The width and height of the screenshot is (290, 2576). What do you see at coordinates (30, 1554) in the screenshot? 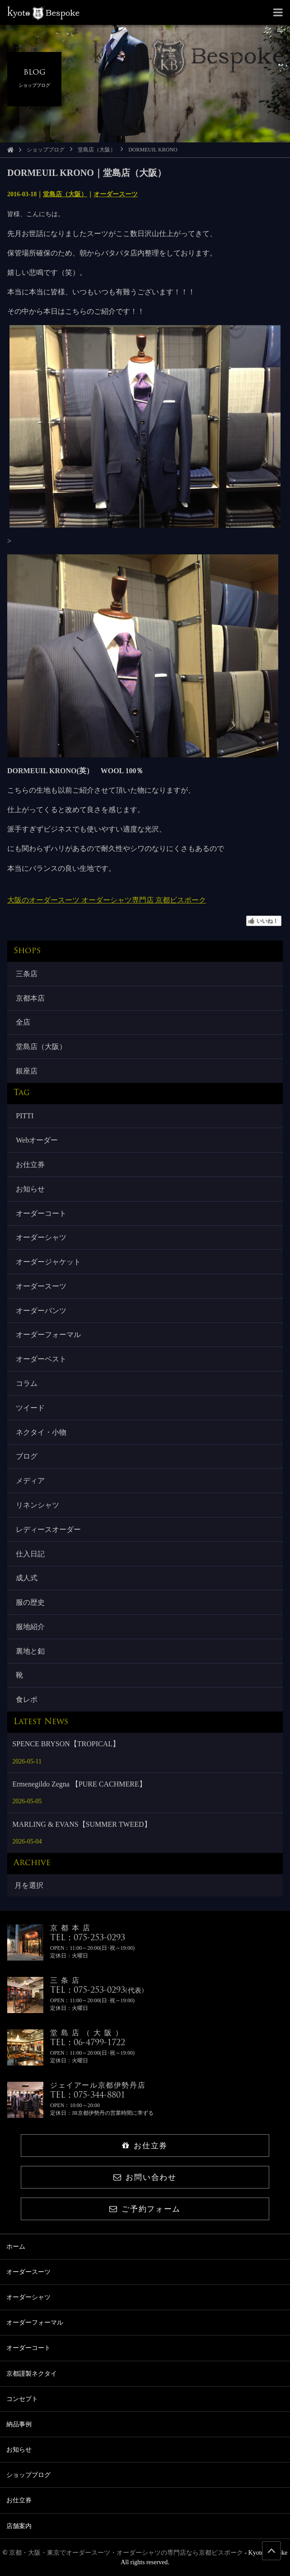
I see `仕入日記` at bounding box center [30, 1554].